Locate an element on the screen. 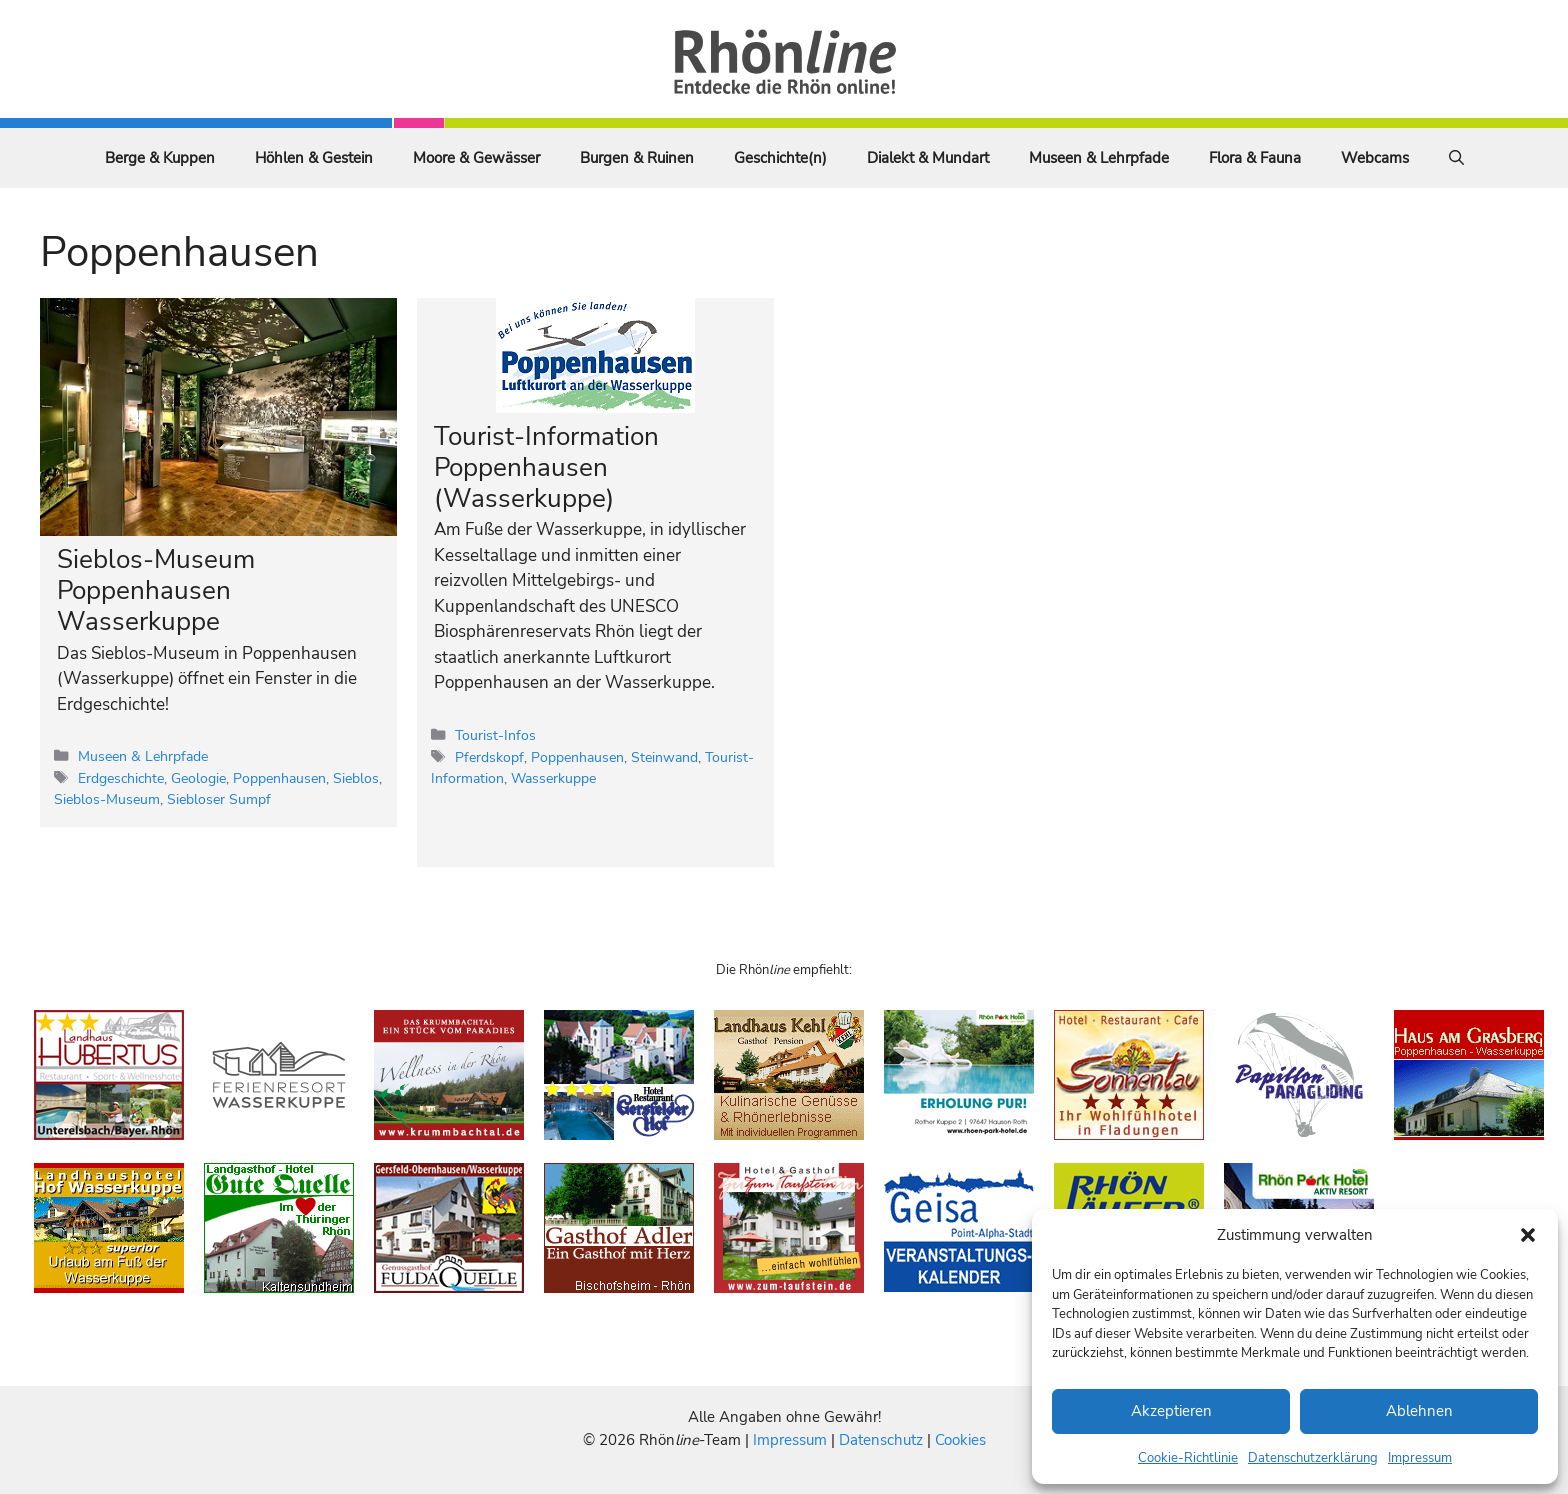  Cookie-Richtlinie is located at coordinates (1188, 1458).